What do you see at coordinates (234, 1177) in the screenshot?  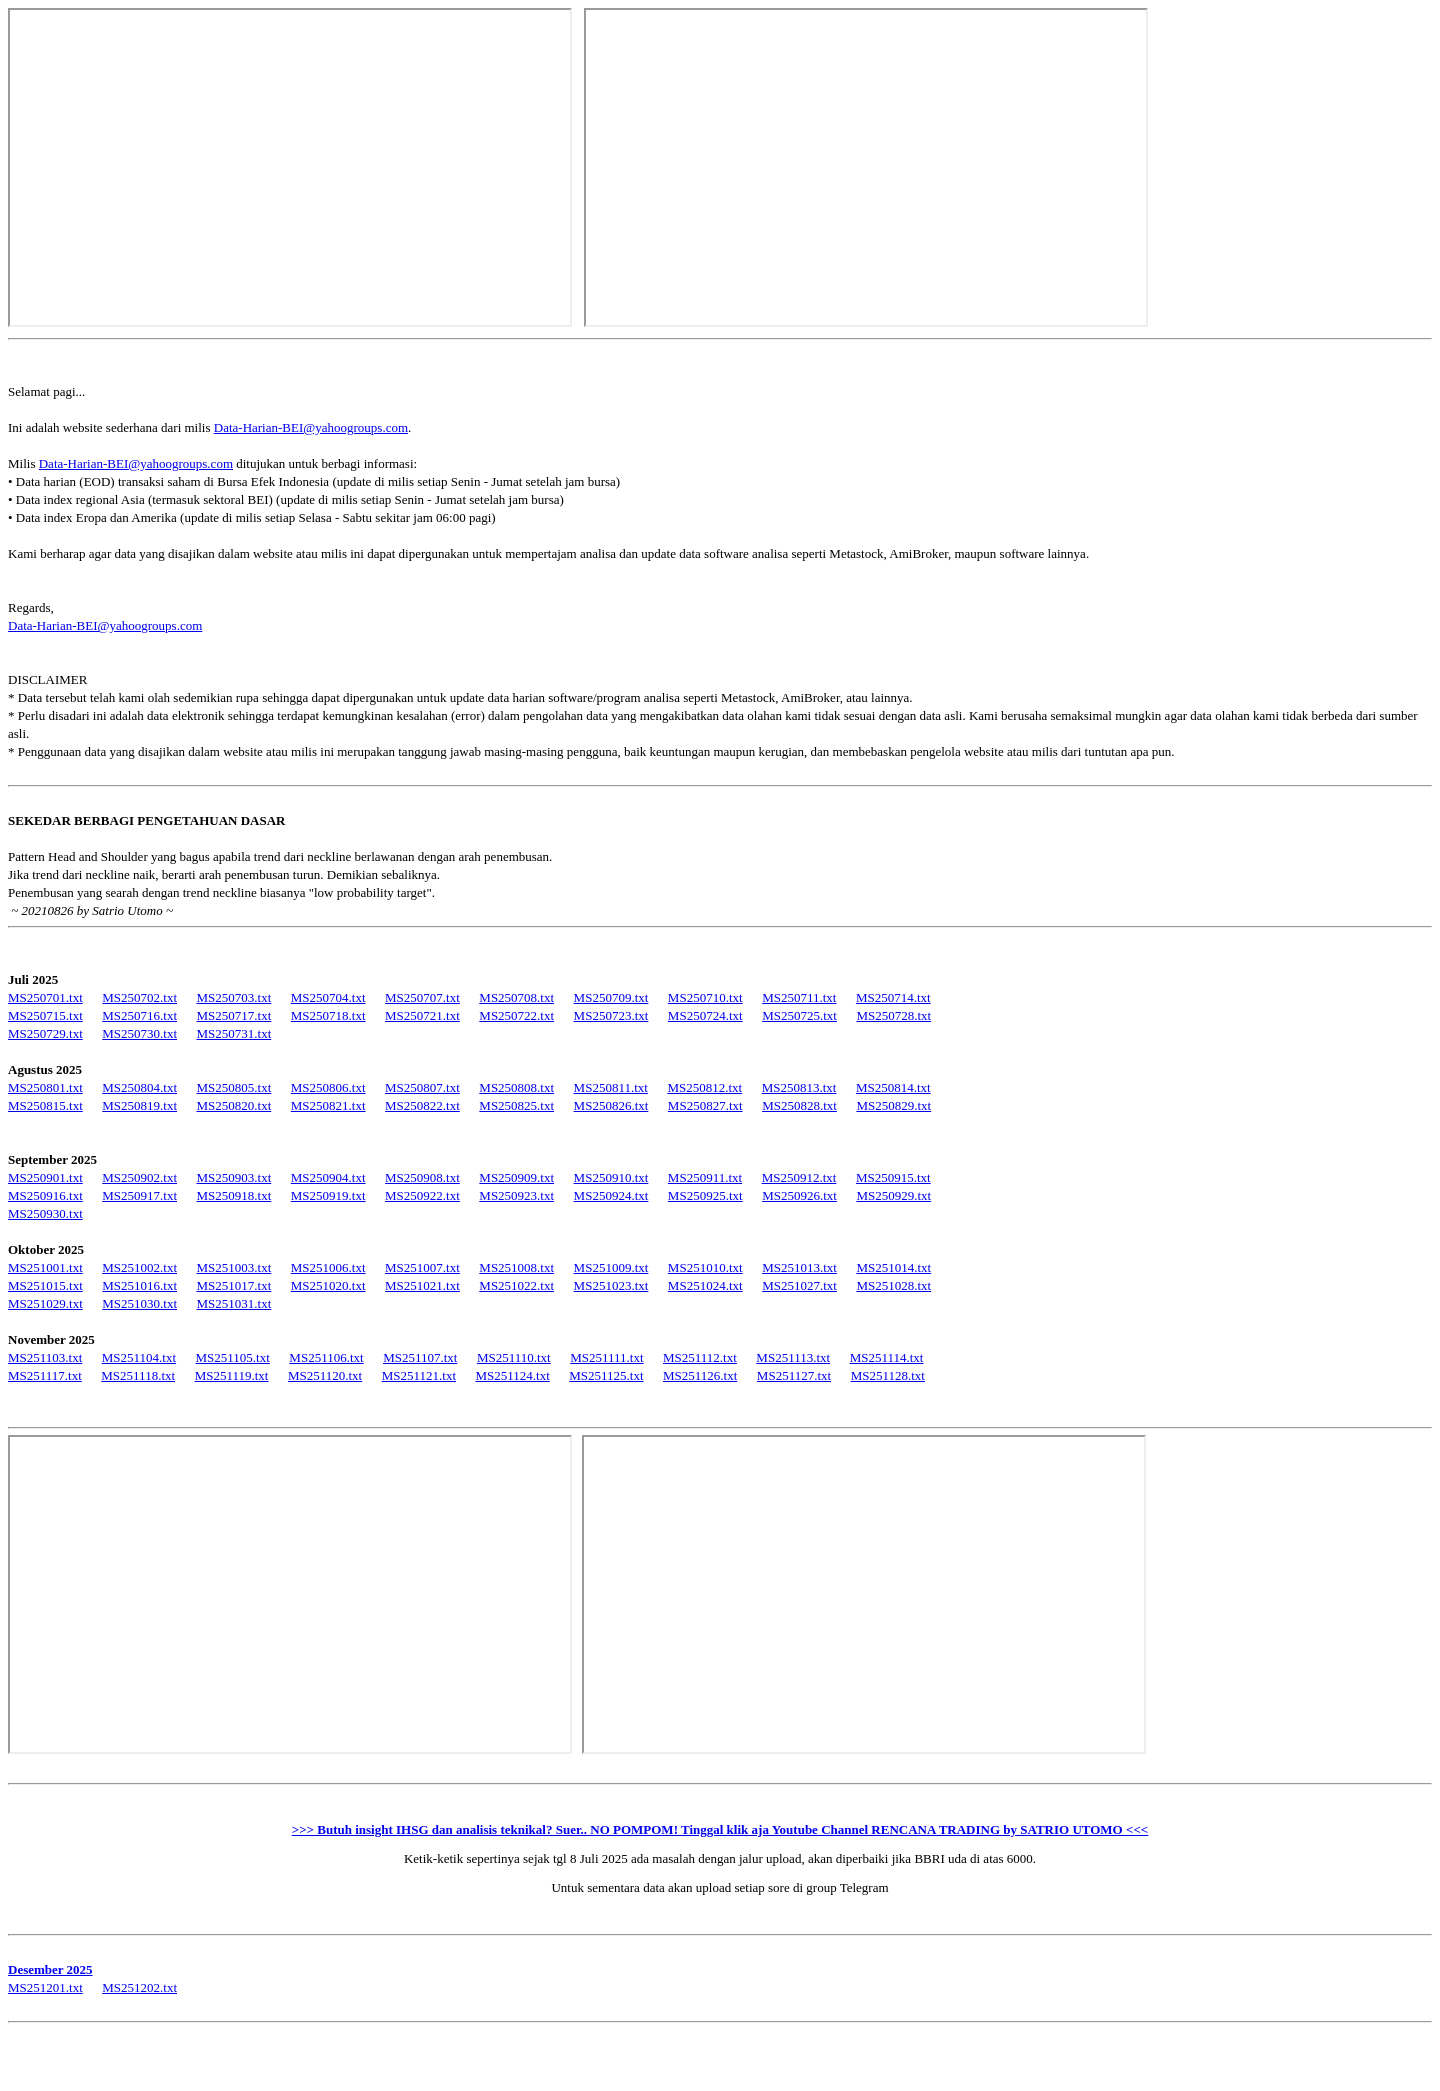 I see `MS250903.txt` at bounding box center [234, 1177].